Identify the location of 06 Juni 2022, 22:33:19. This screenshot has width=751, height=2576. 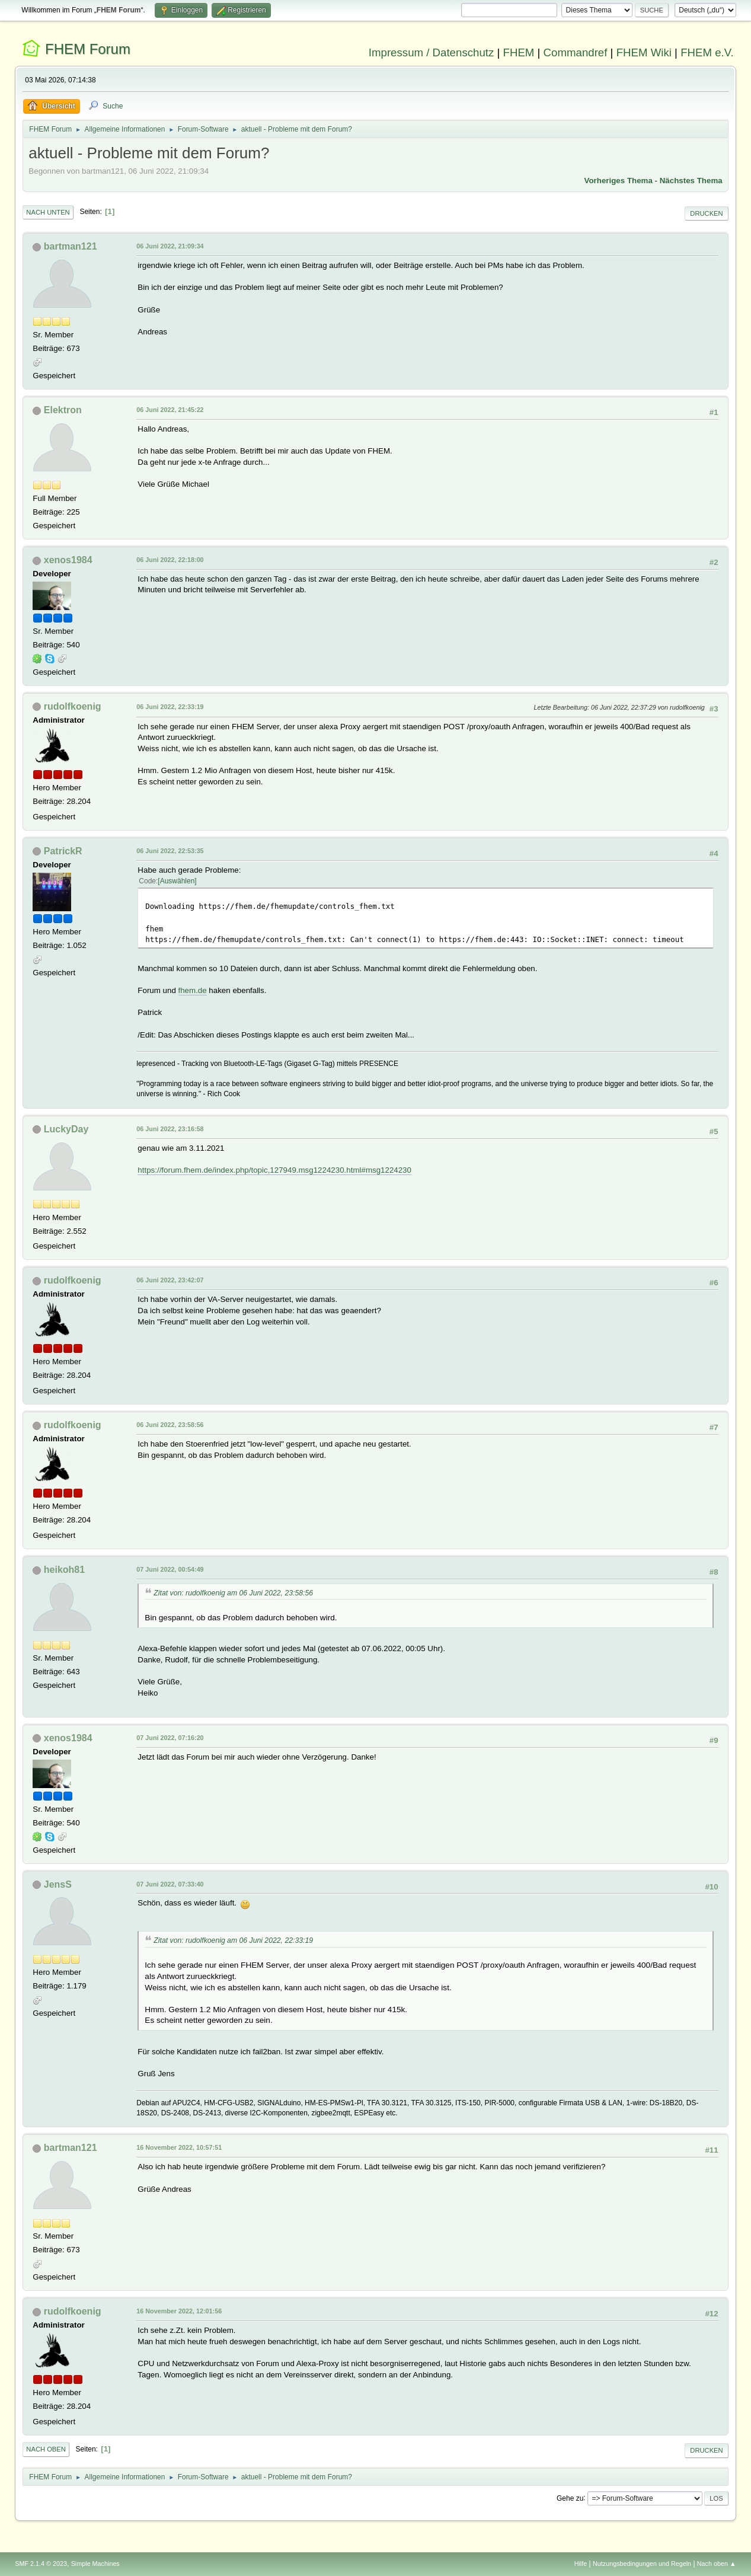
(169, 706).